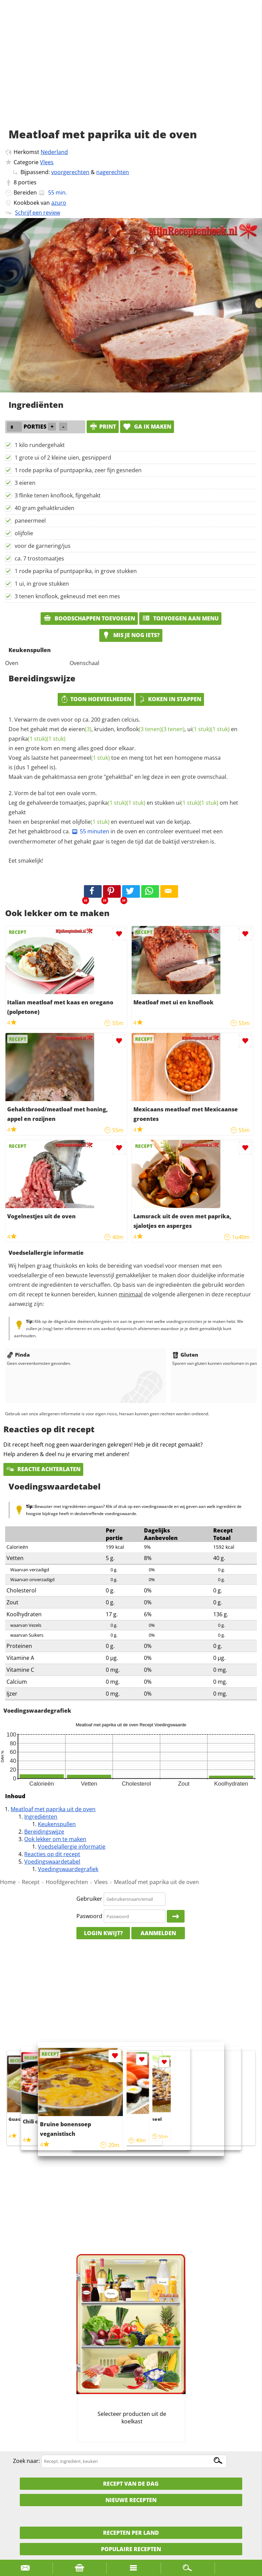 The image size is (262, 2576). I want to click on 1 ui, in grove stukken, so click(42, 583).